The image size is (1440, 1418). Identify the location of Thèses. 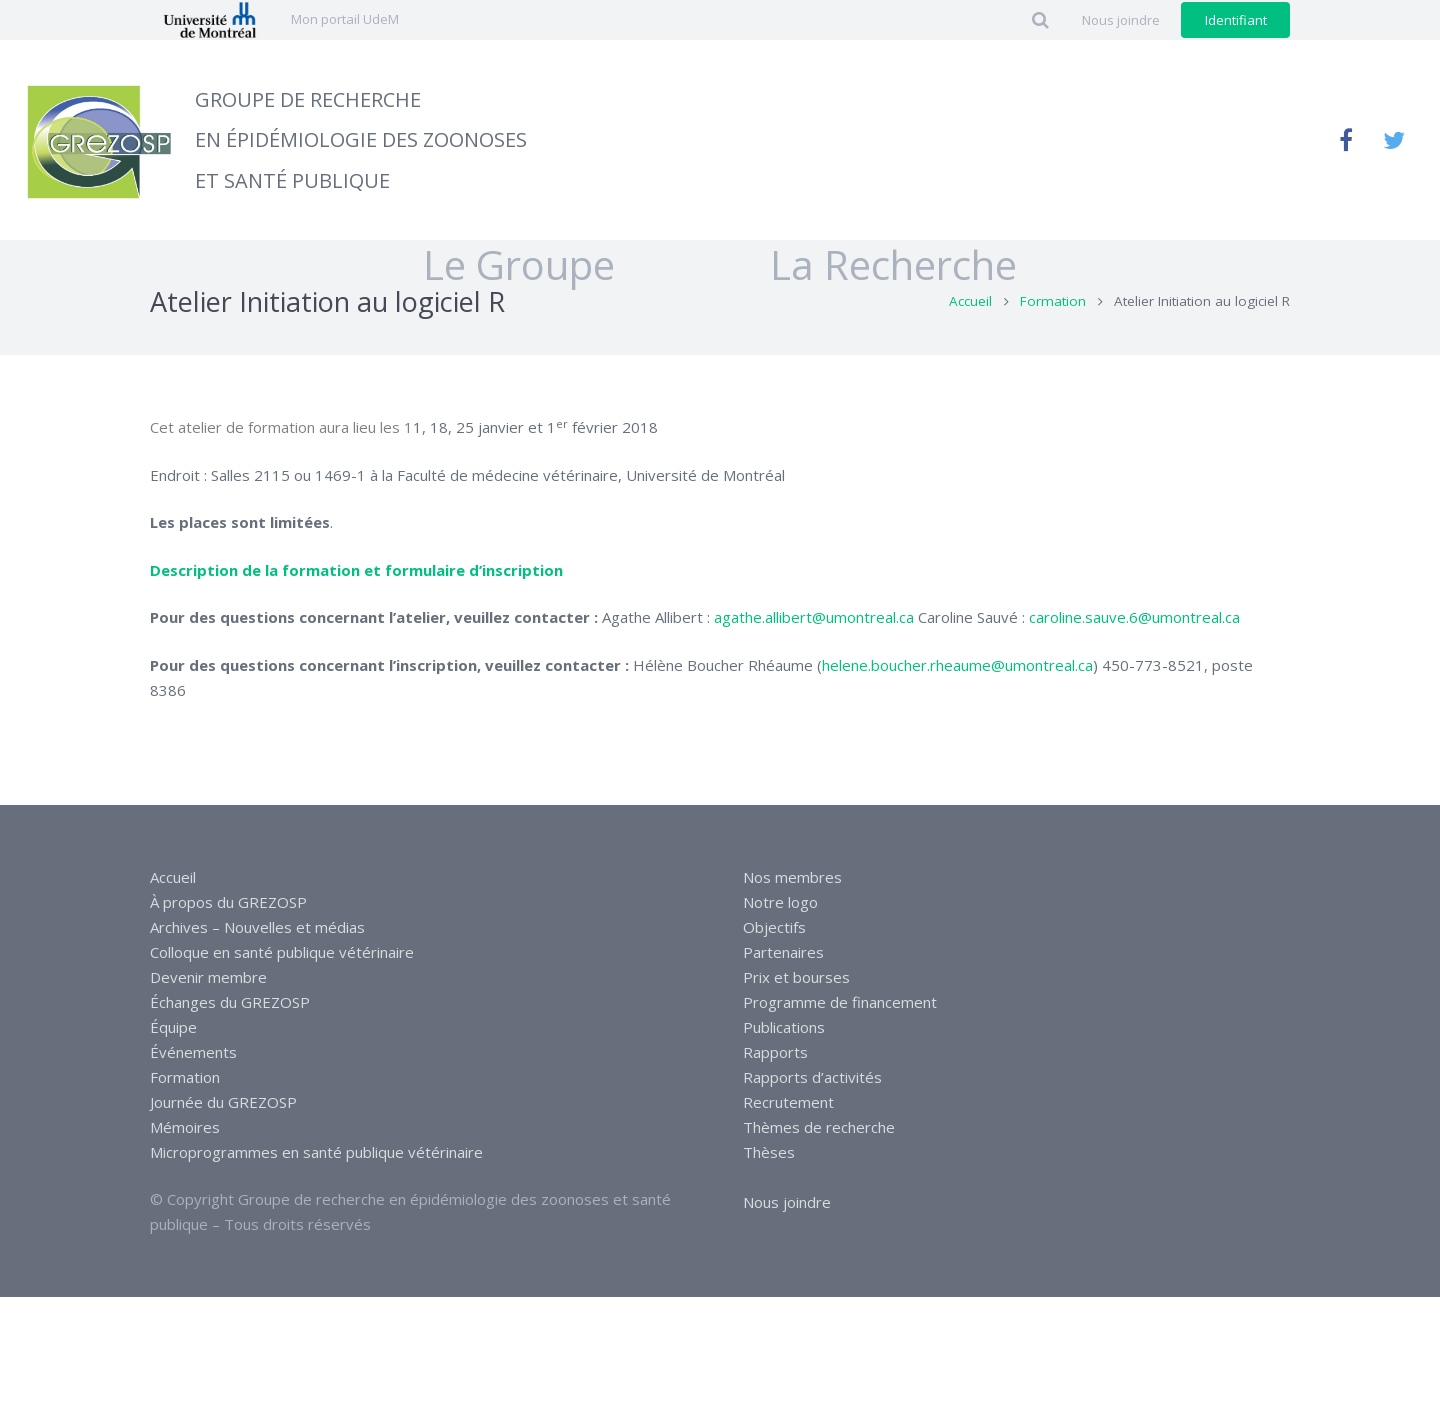
(769, 1152).